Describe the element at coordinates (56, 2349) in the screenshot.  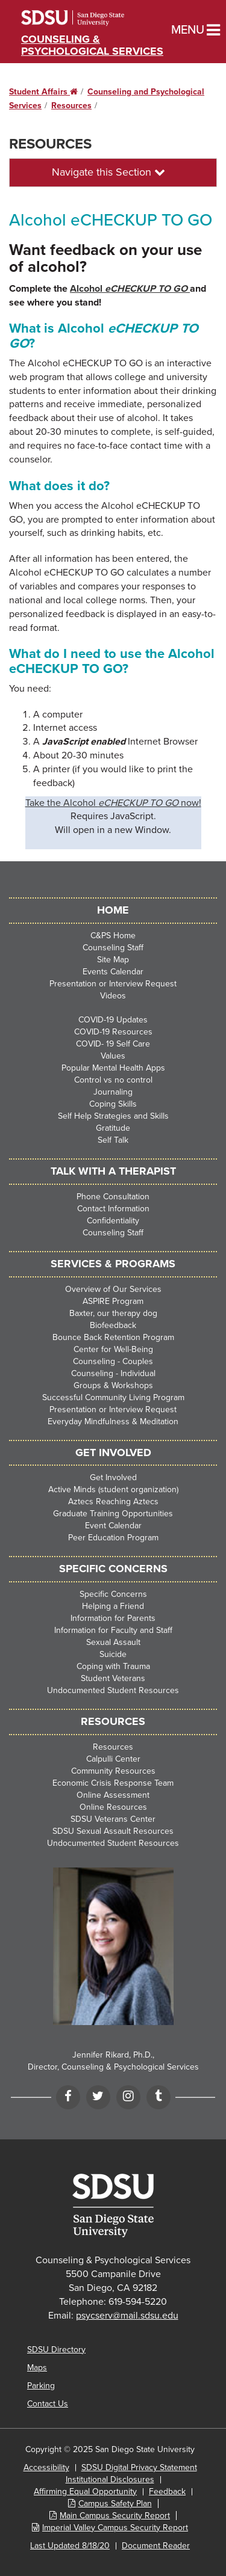
I see `SDSU Directory` at that location.